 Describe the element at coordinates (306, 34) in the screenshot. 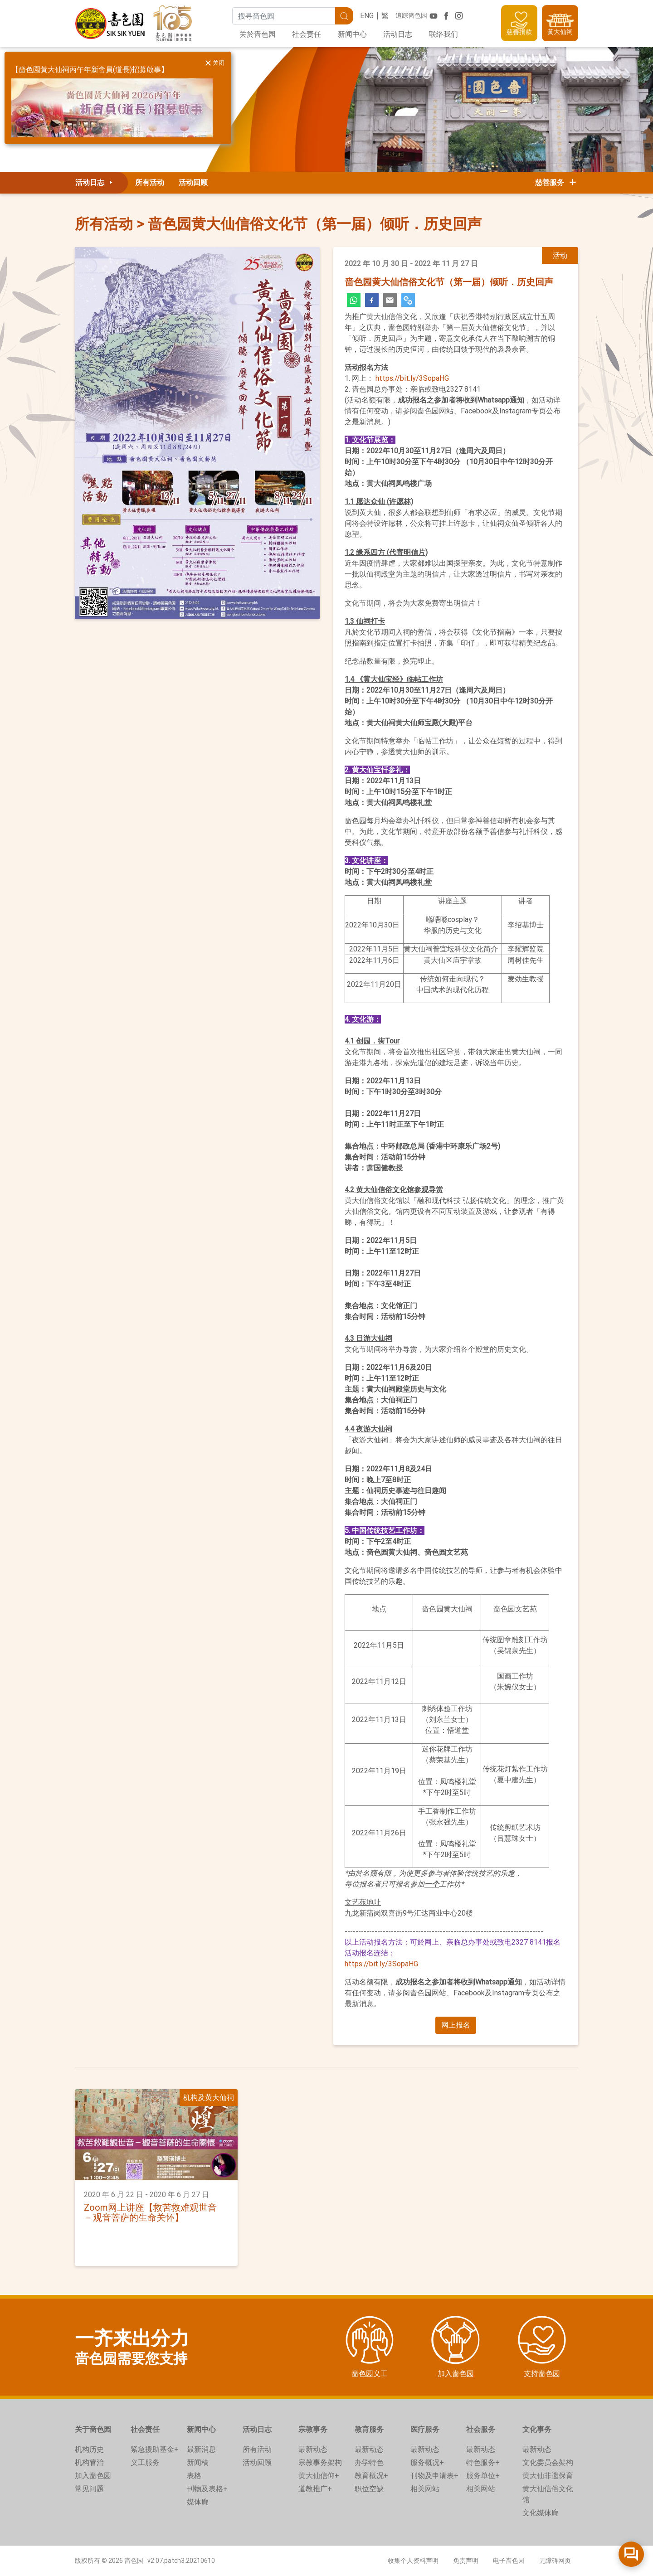

I see `社会责任` at that location.